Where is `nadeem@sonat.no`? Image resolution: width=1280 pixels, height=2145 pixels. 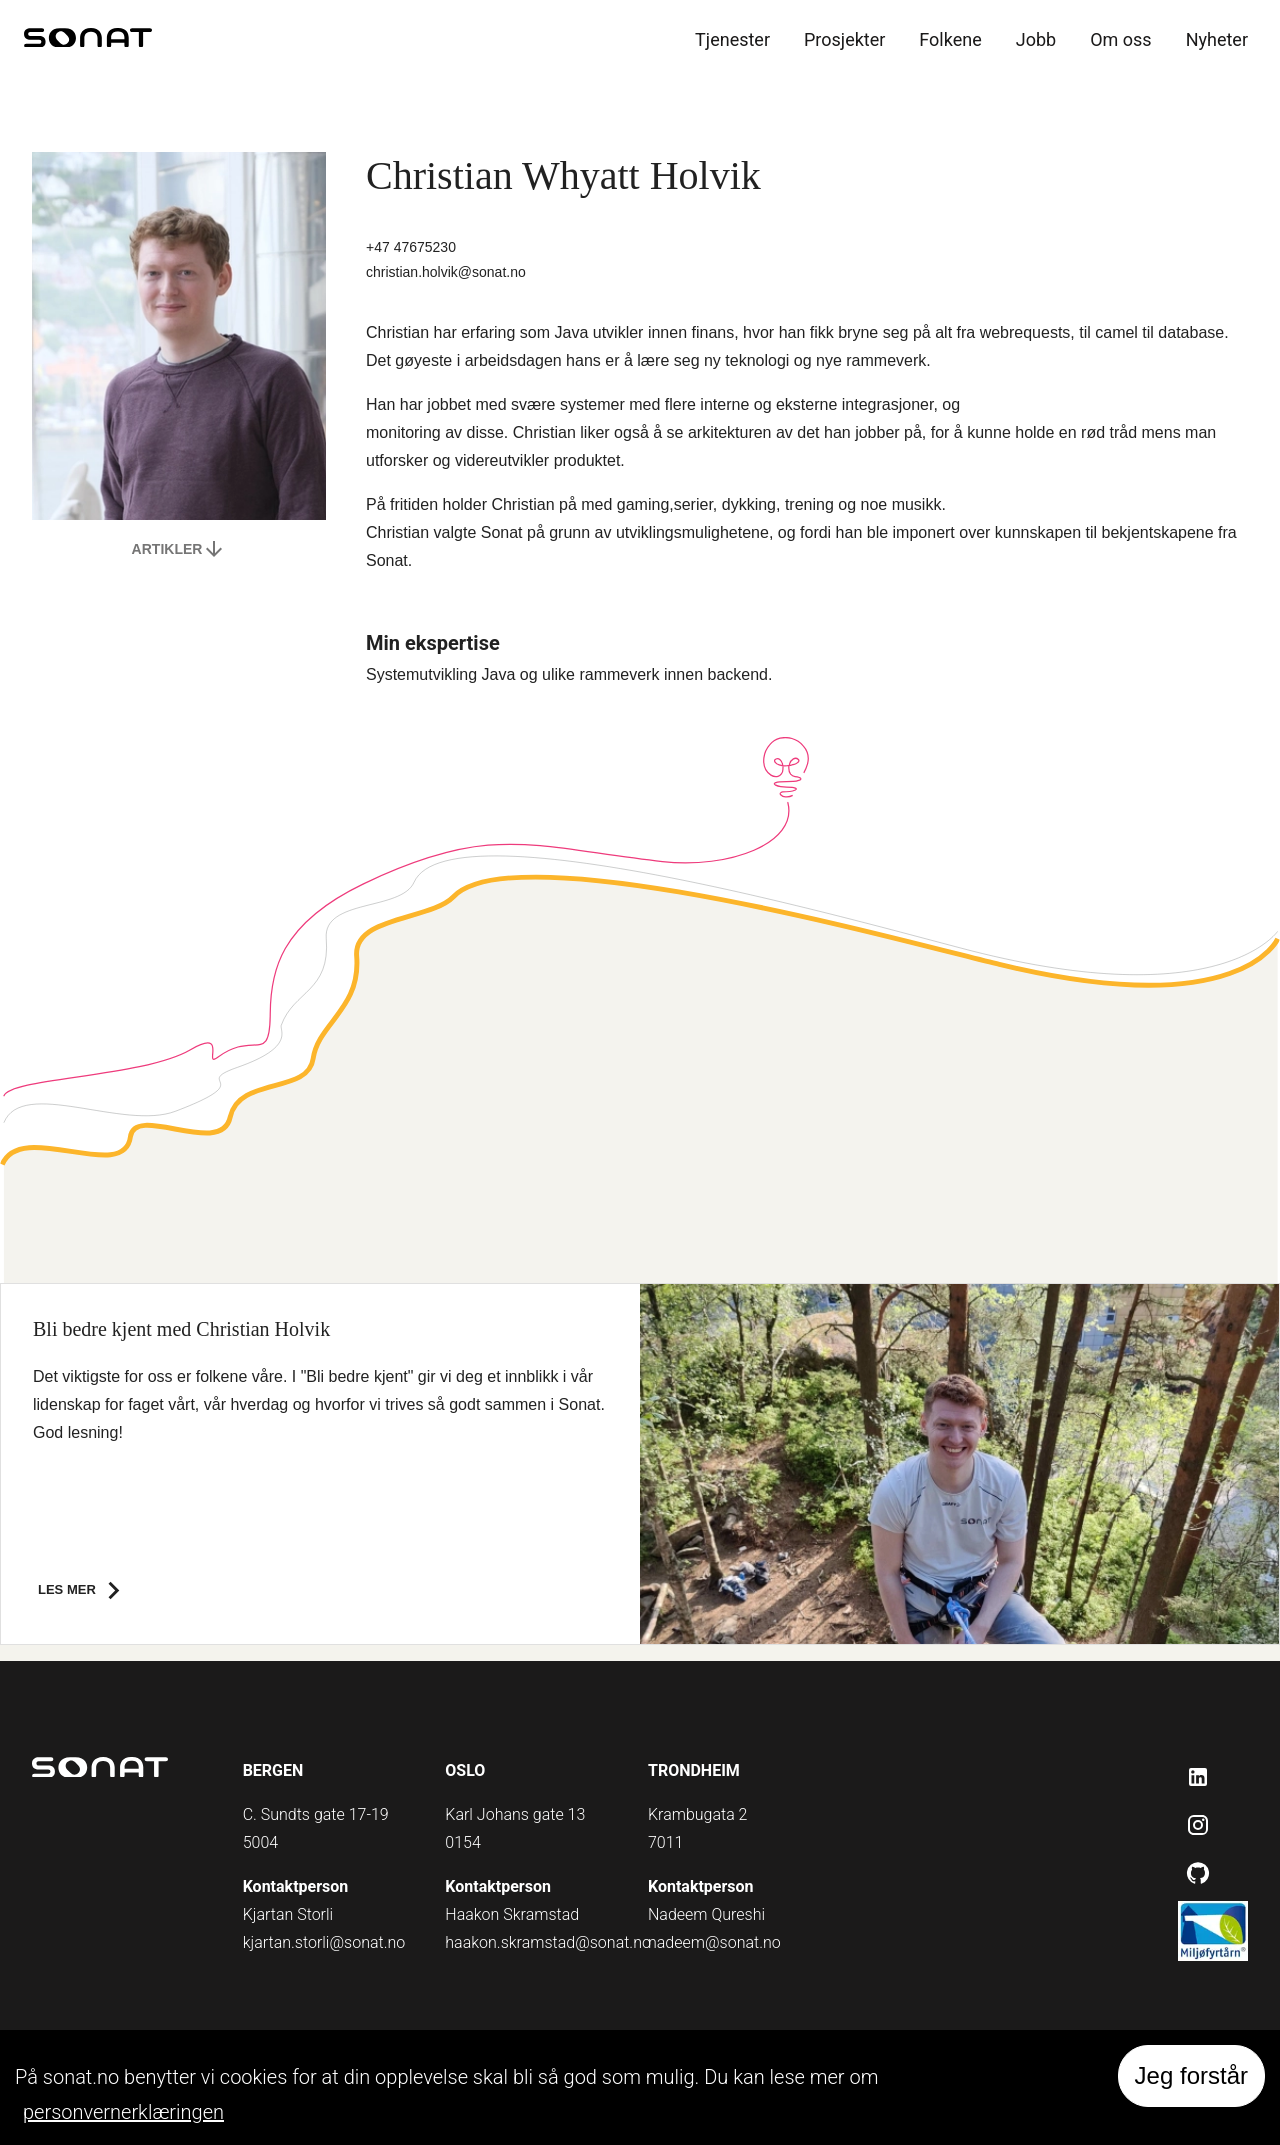 nadeem@sonat.no is located at coordinates (714, 1942).